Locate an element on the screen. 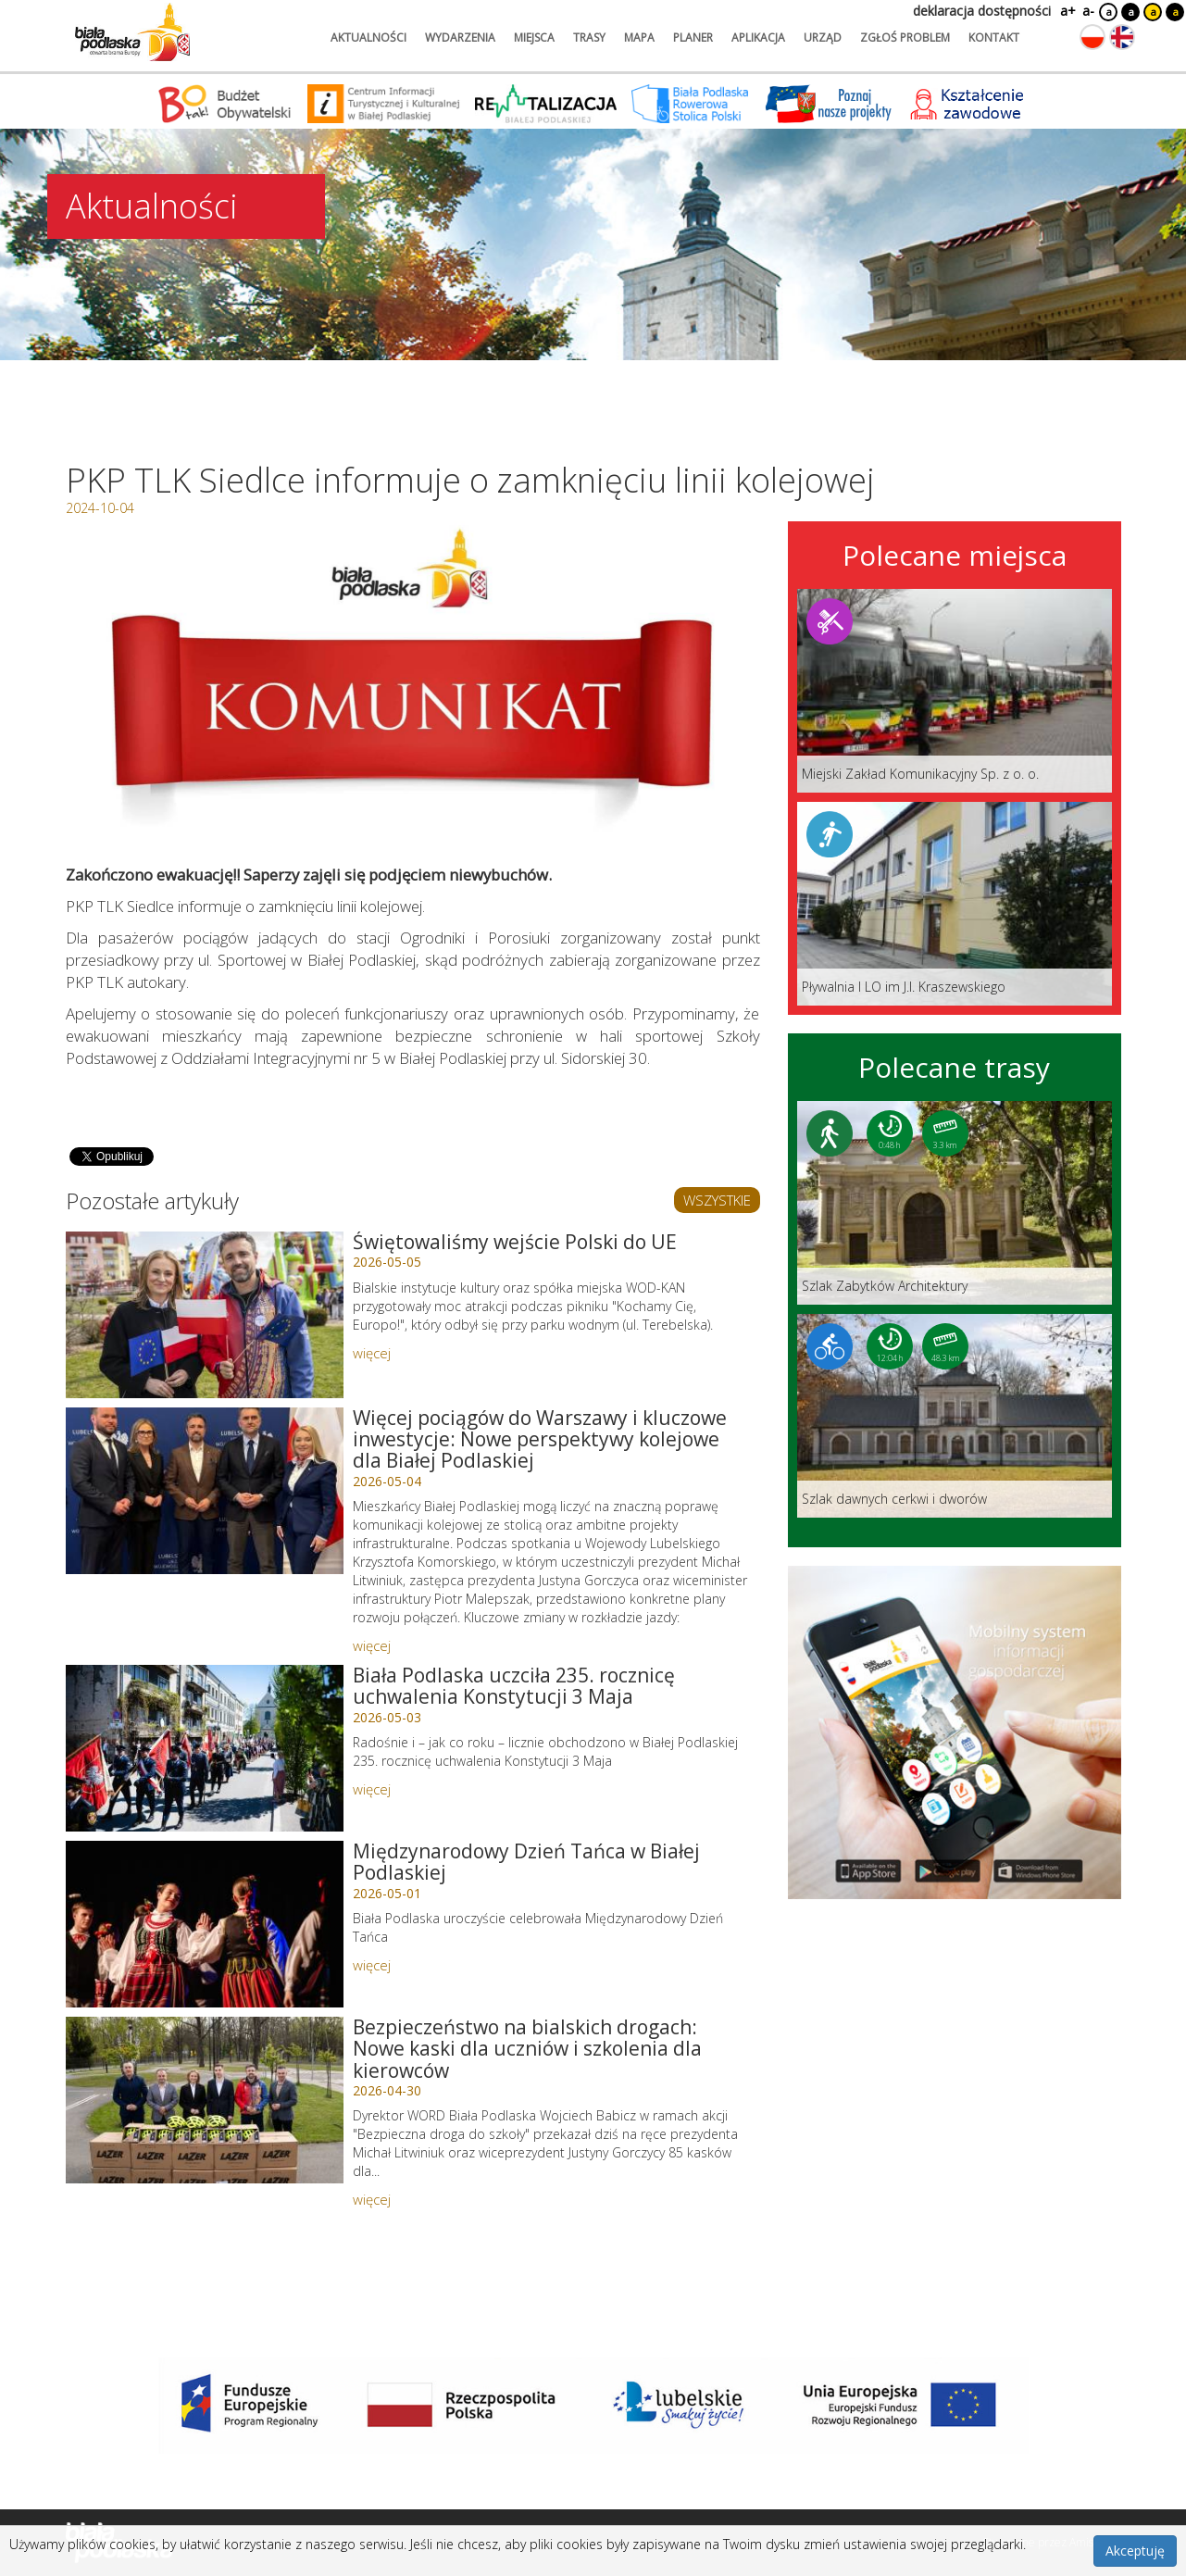  wydarzenia is located at coordinates (460, 37).